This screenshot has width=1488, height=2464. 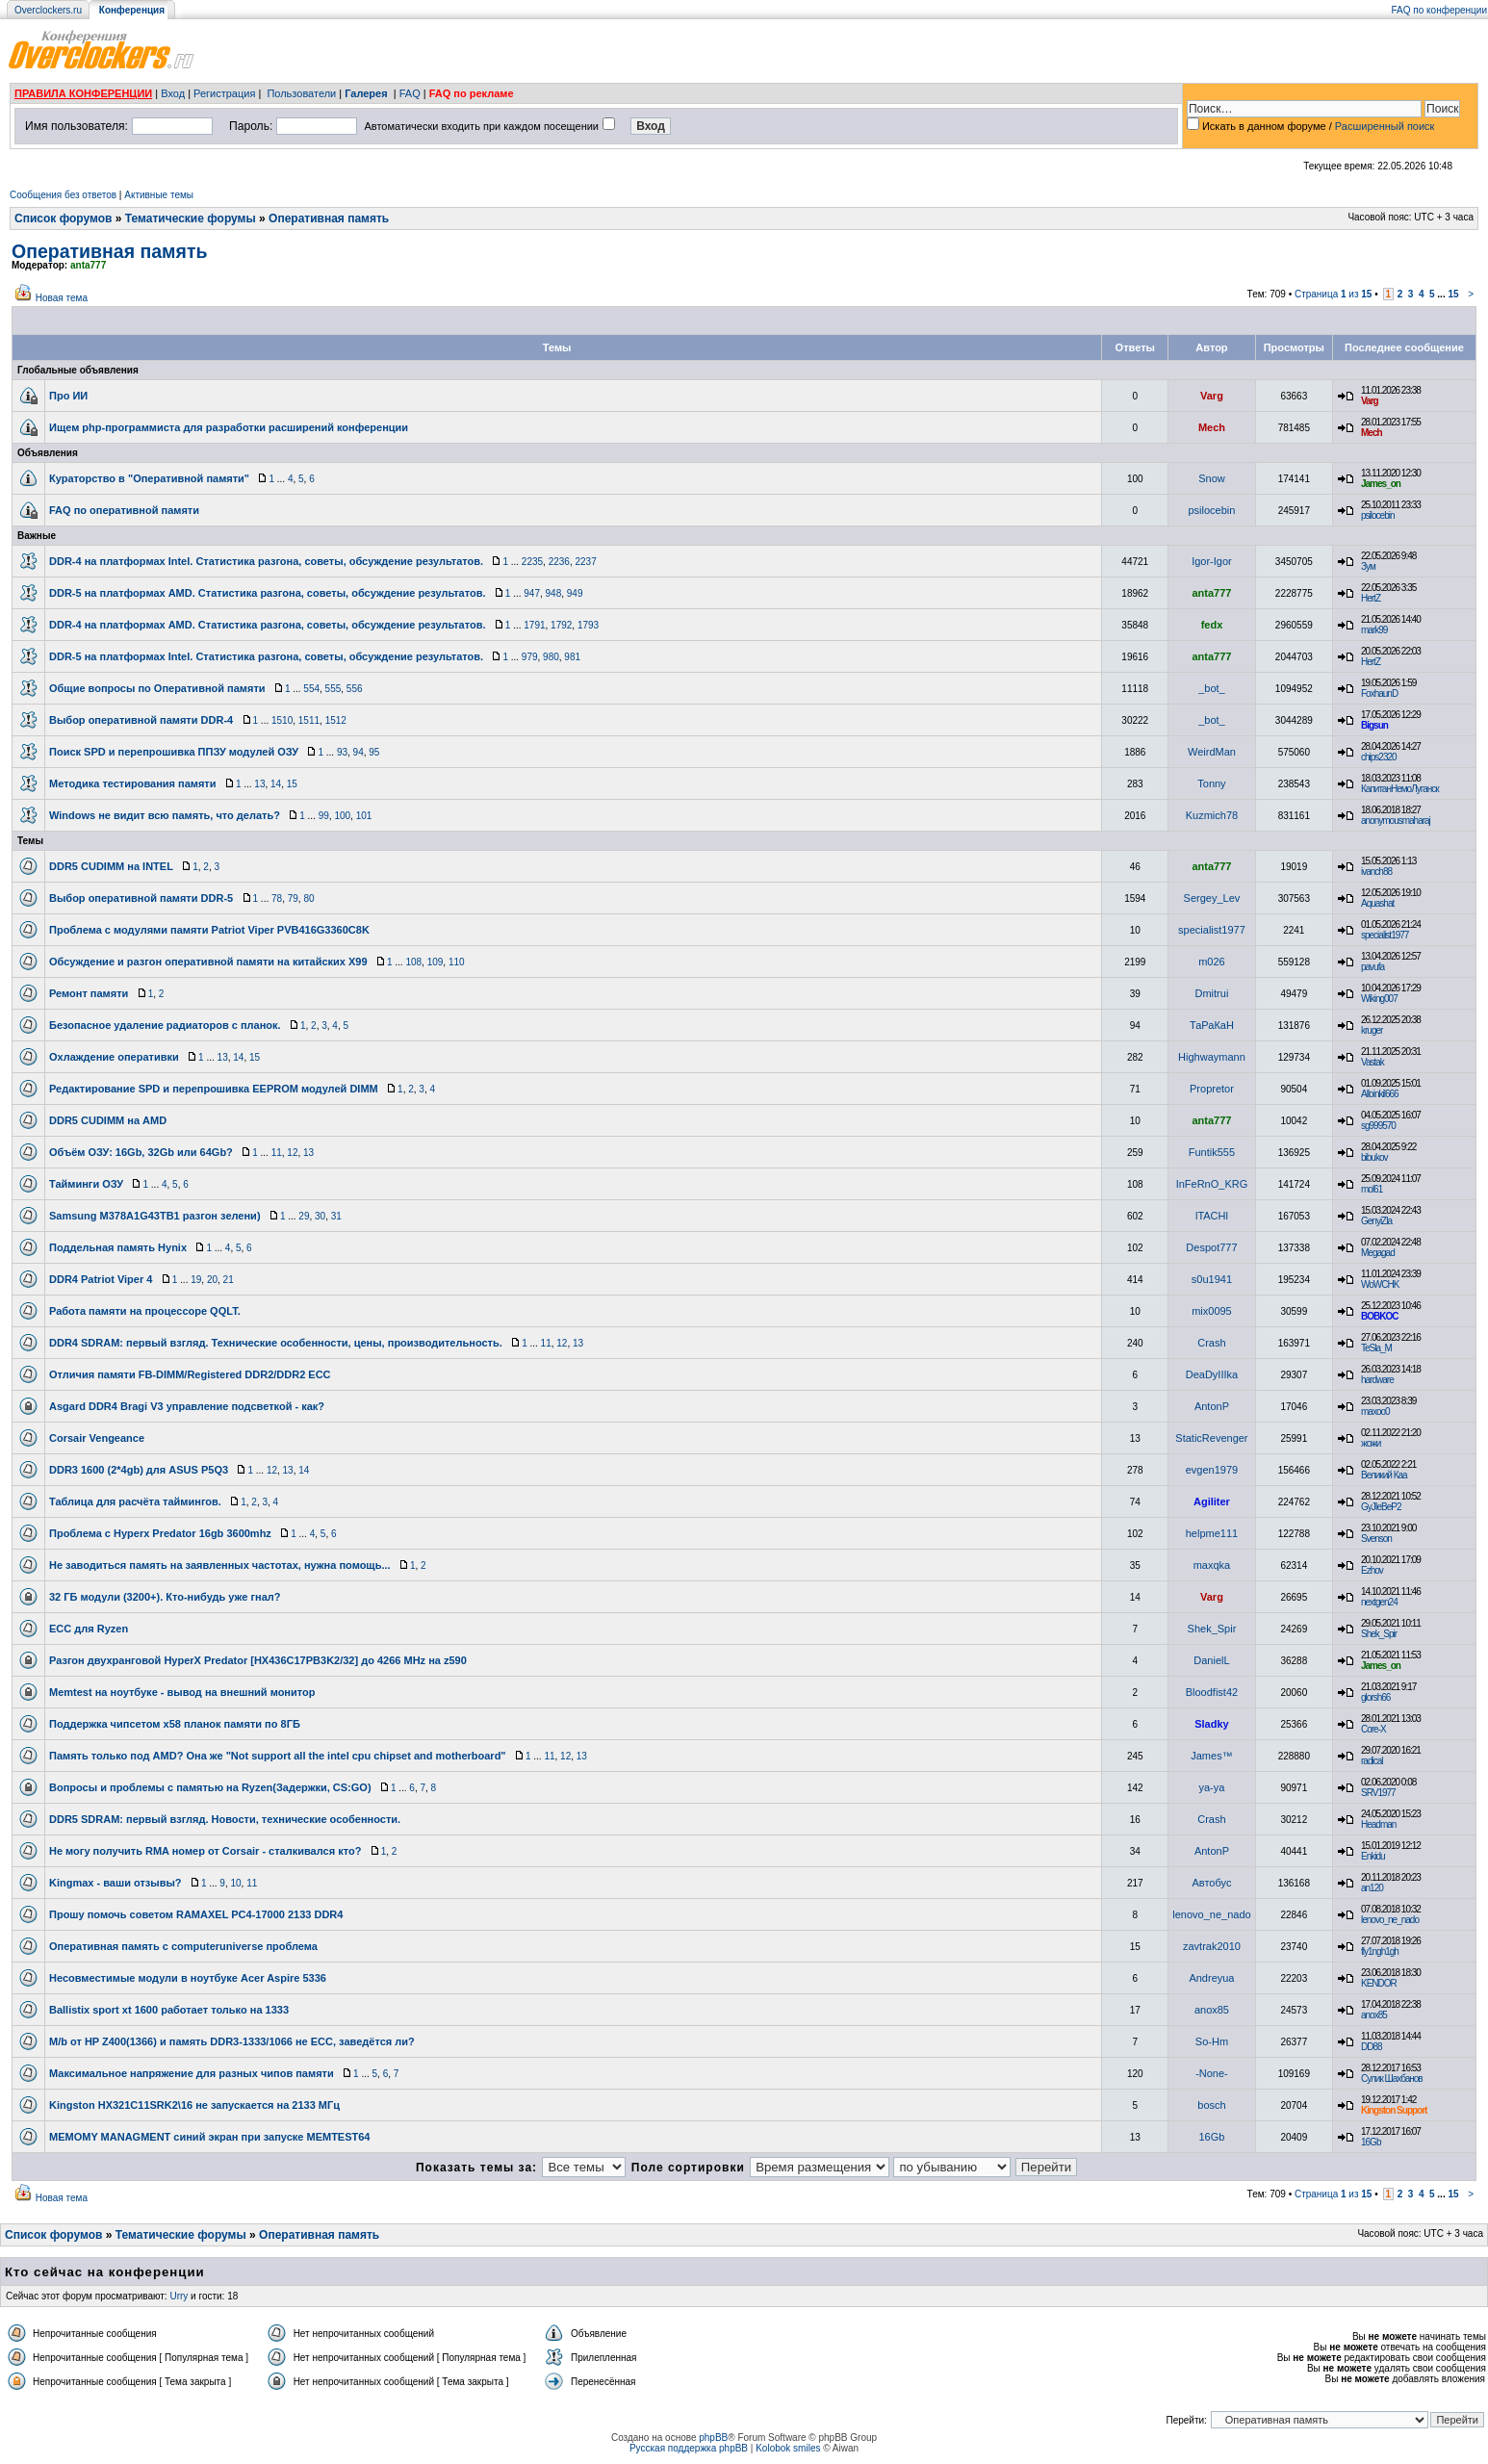 I want to click on Проблема с модулями памяти Patriot Viper PVB416G3360C8K, so click(x=209, y=930).